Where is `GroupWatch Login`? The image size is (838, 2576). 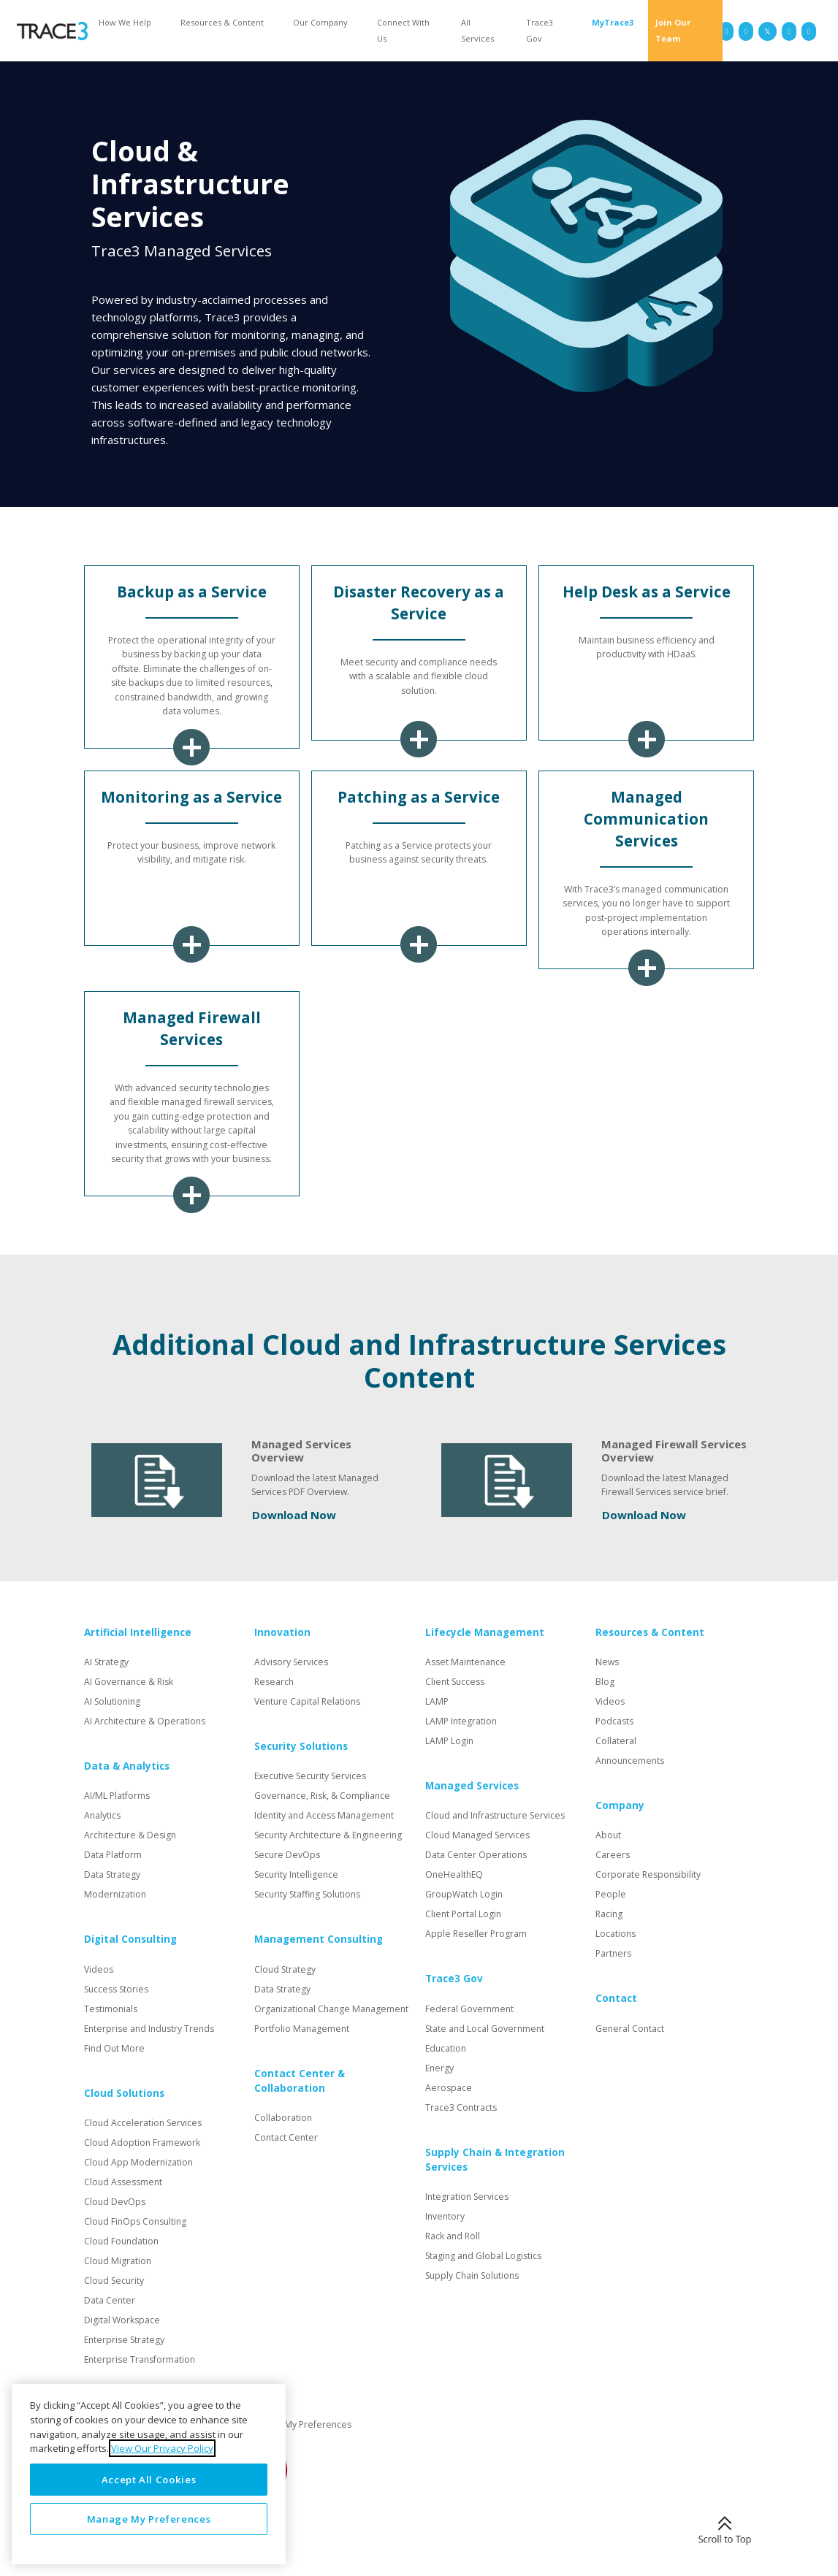 GroupWatch Login is located at coordinates (464, 1894).